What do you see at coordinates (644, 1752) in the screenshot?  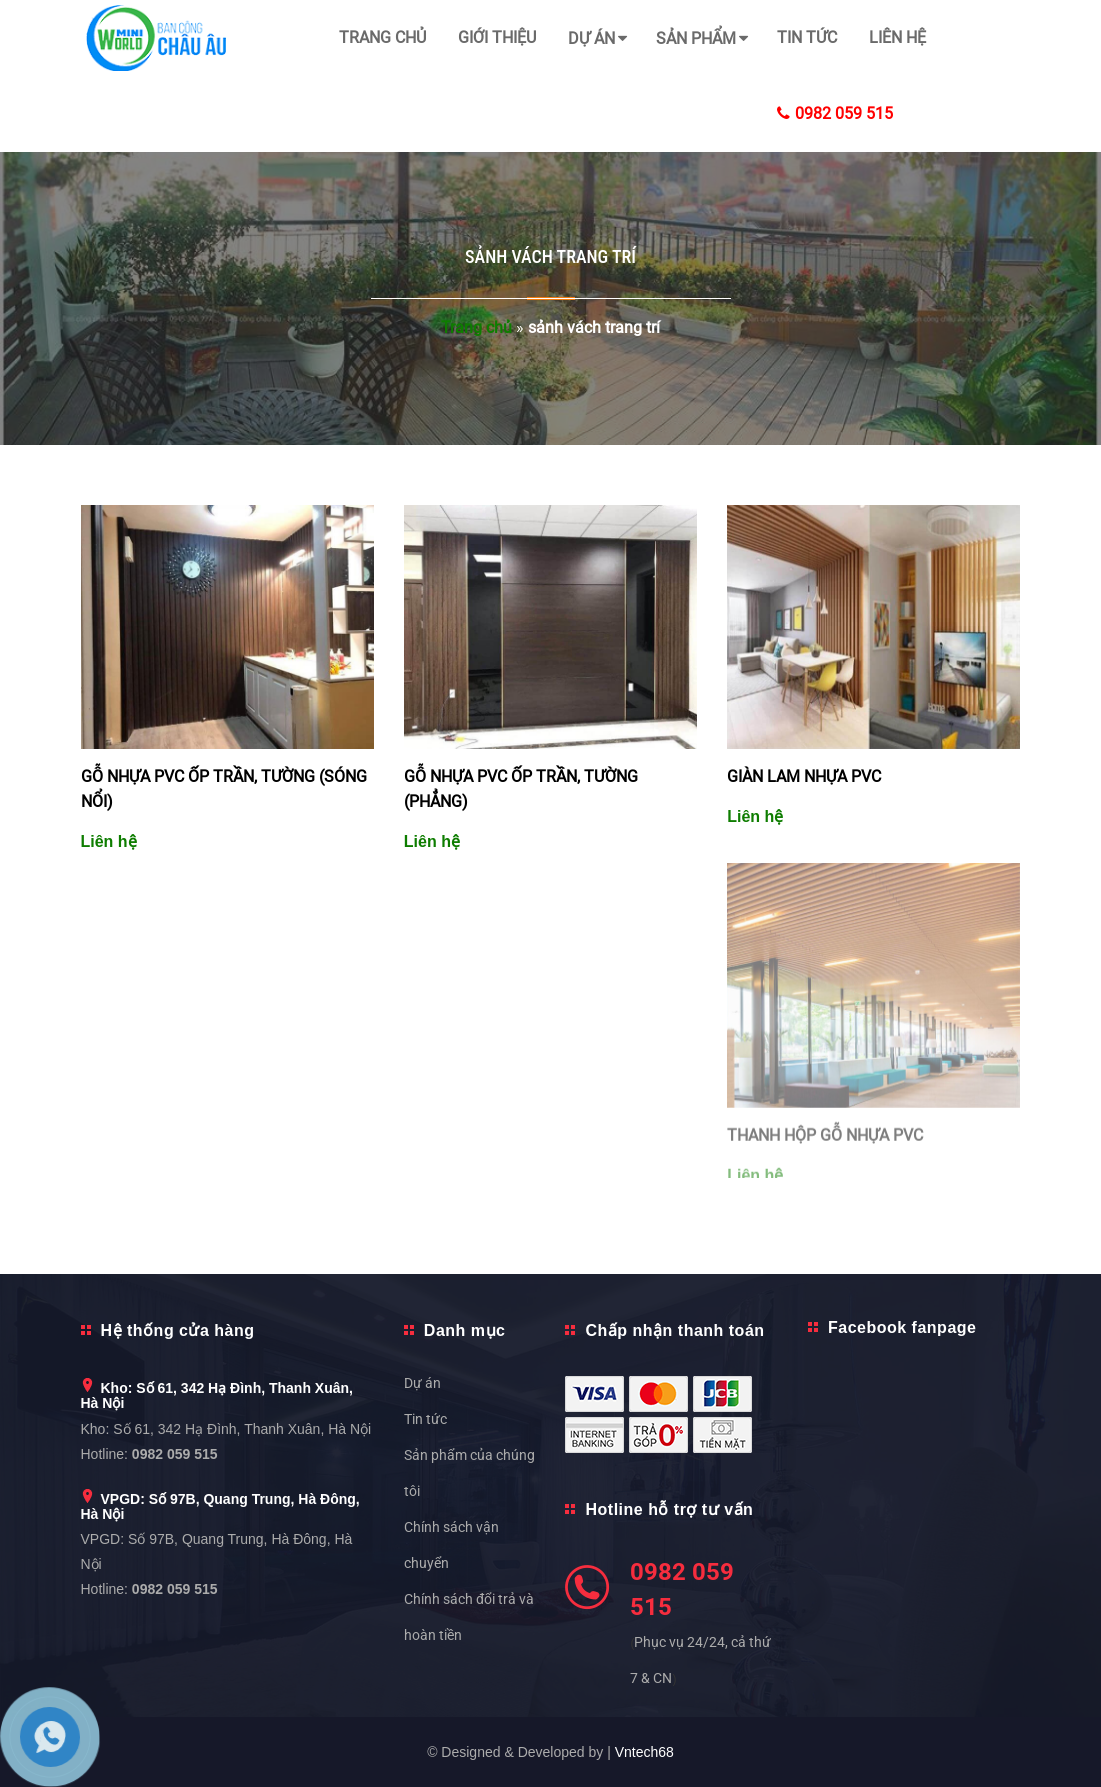 I see `Vntech68` at bounding box center [644, 1752].